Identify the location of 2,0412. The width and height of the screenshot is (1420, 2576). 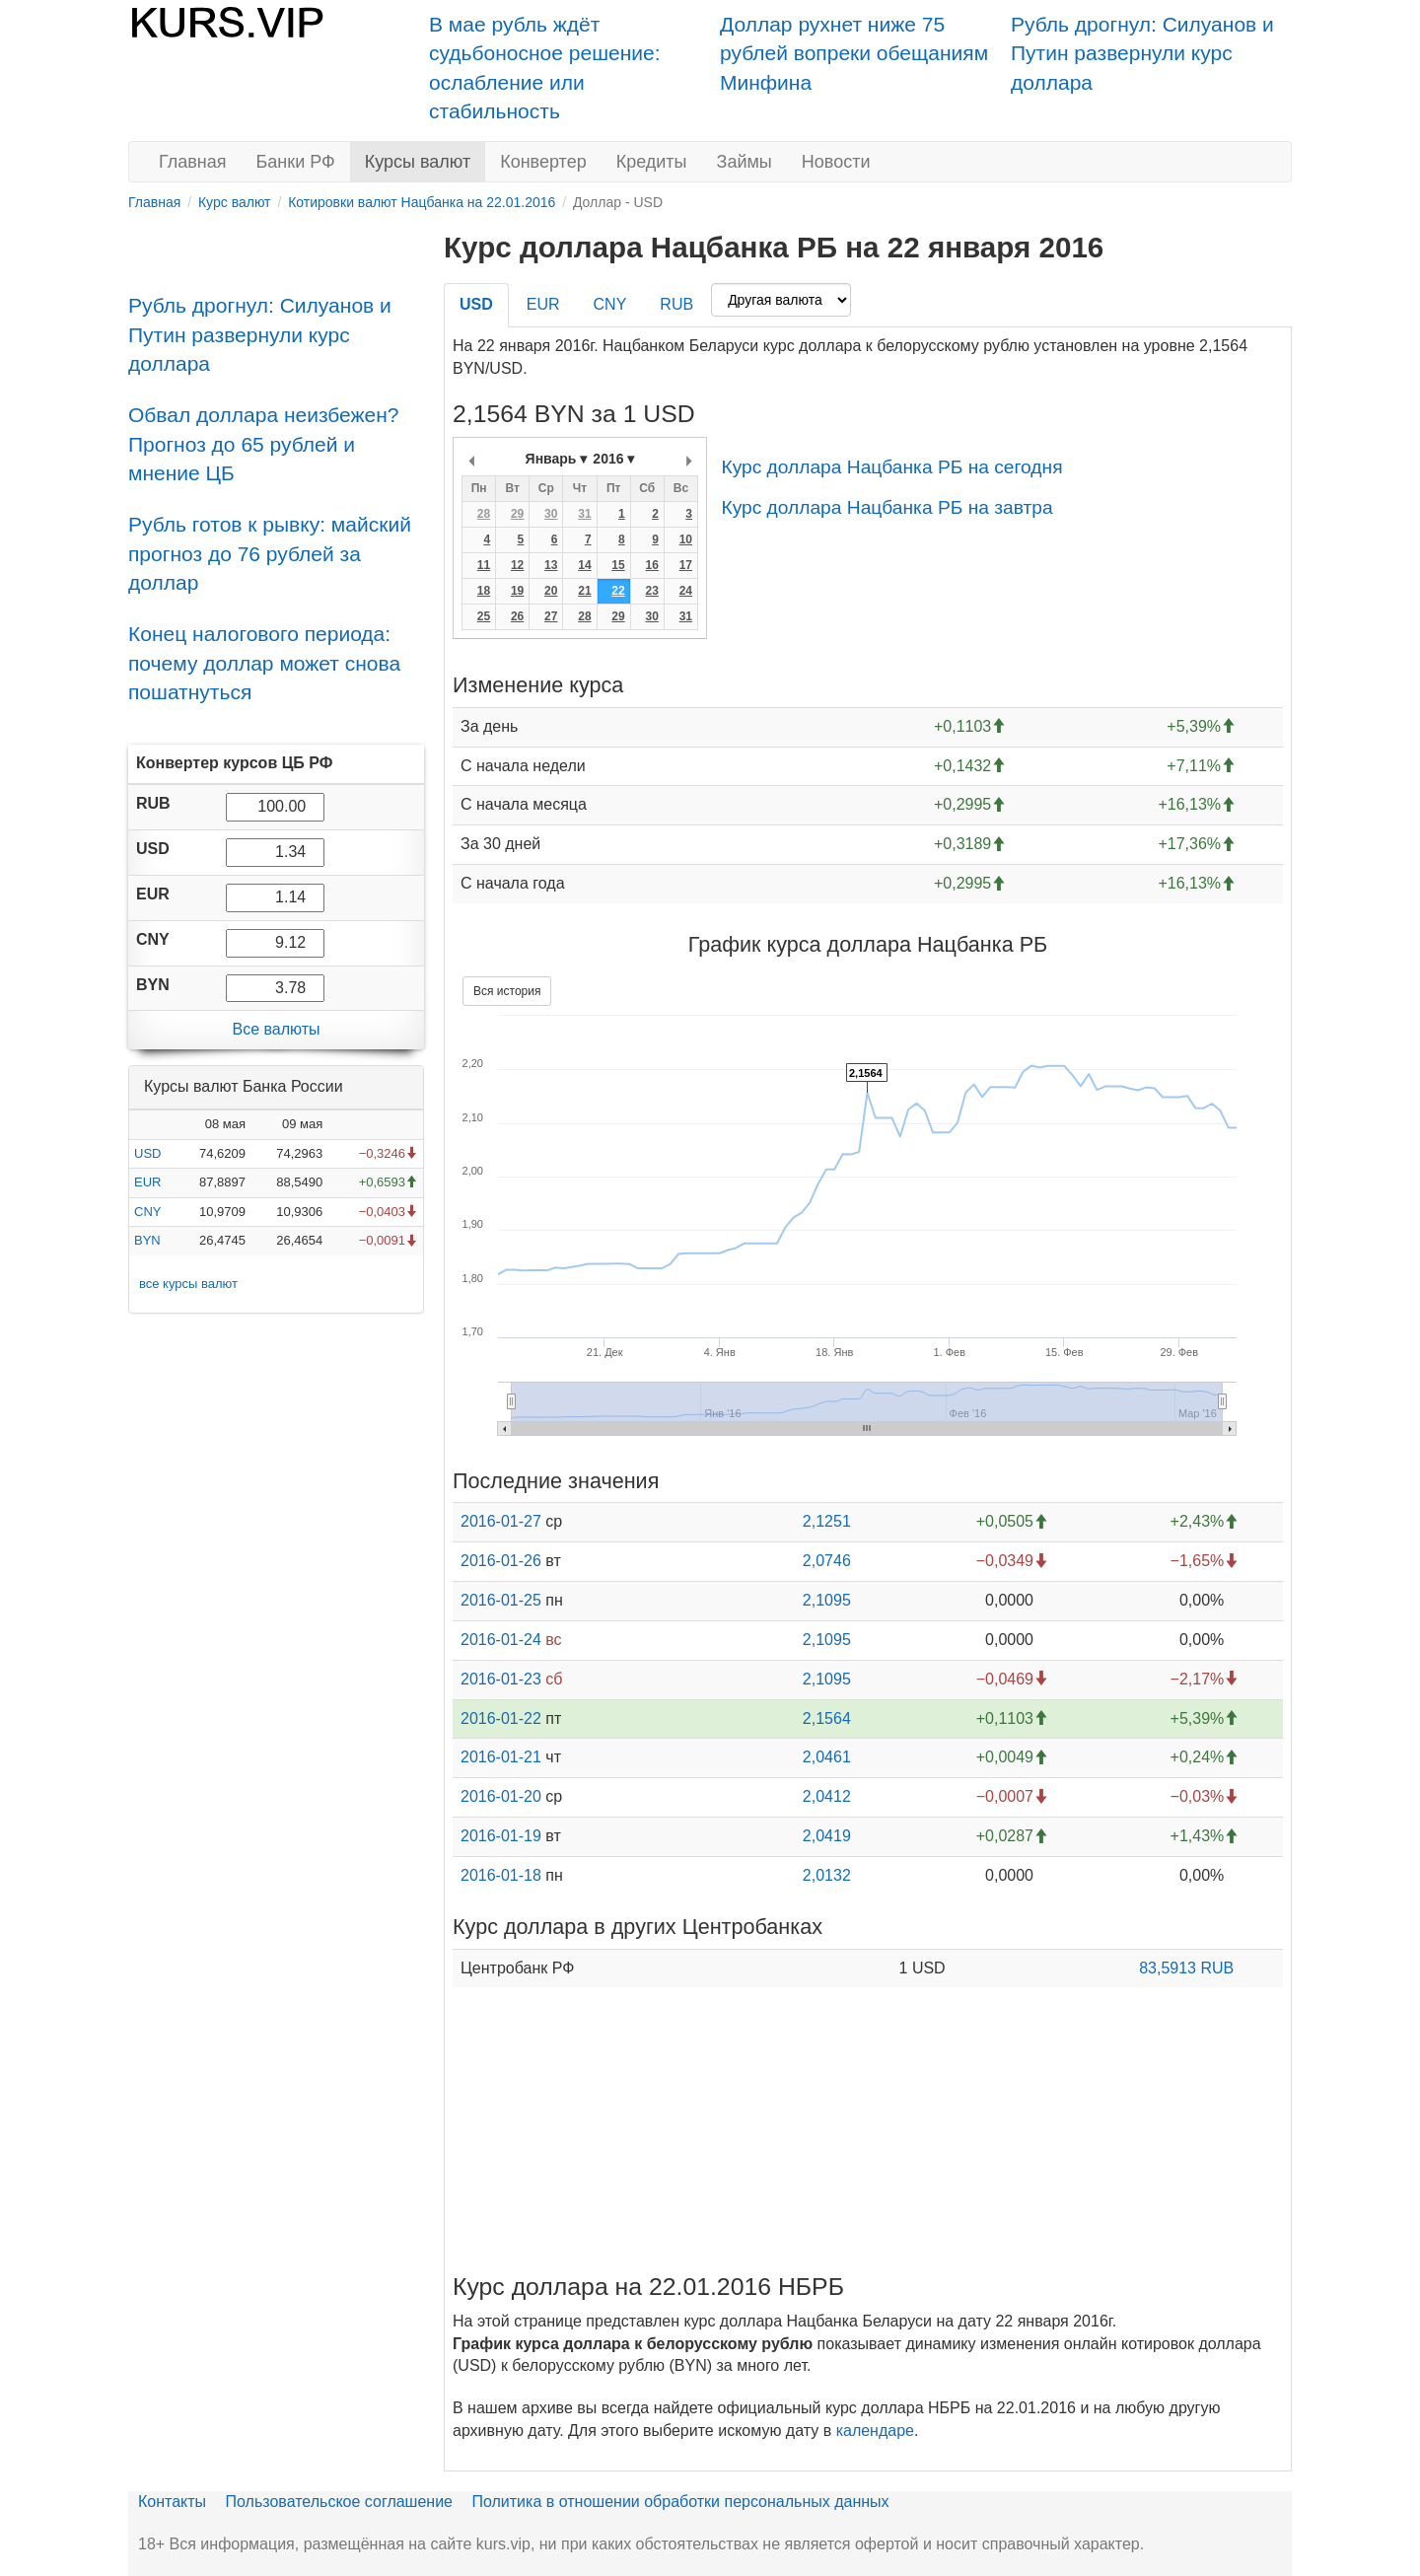
(827, 1796).